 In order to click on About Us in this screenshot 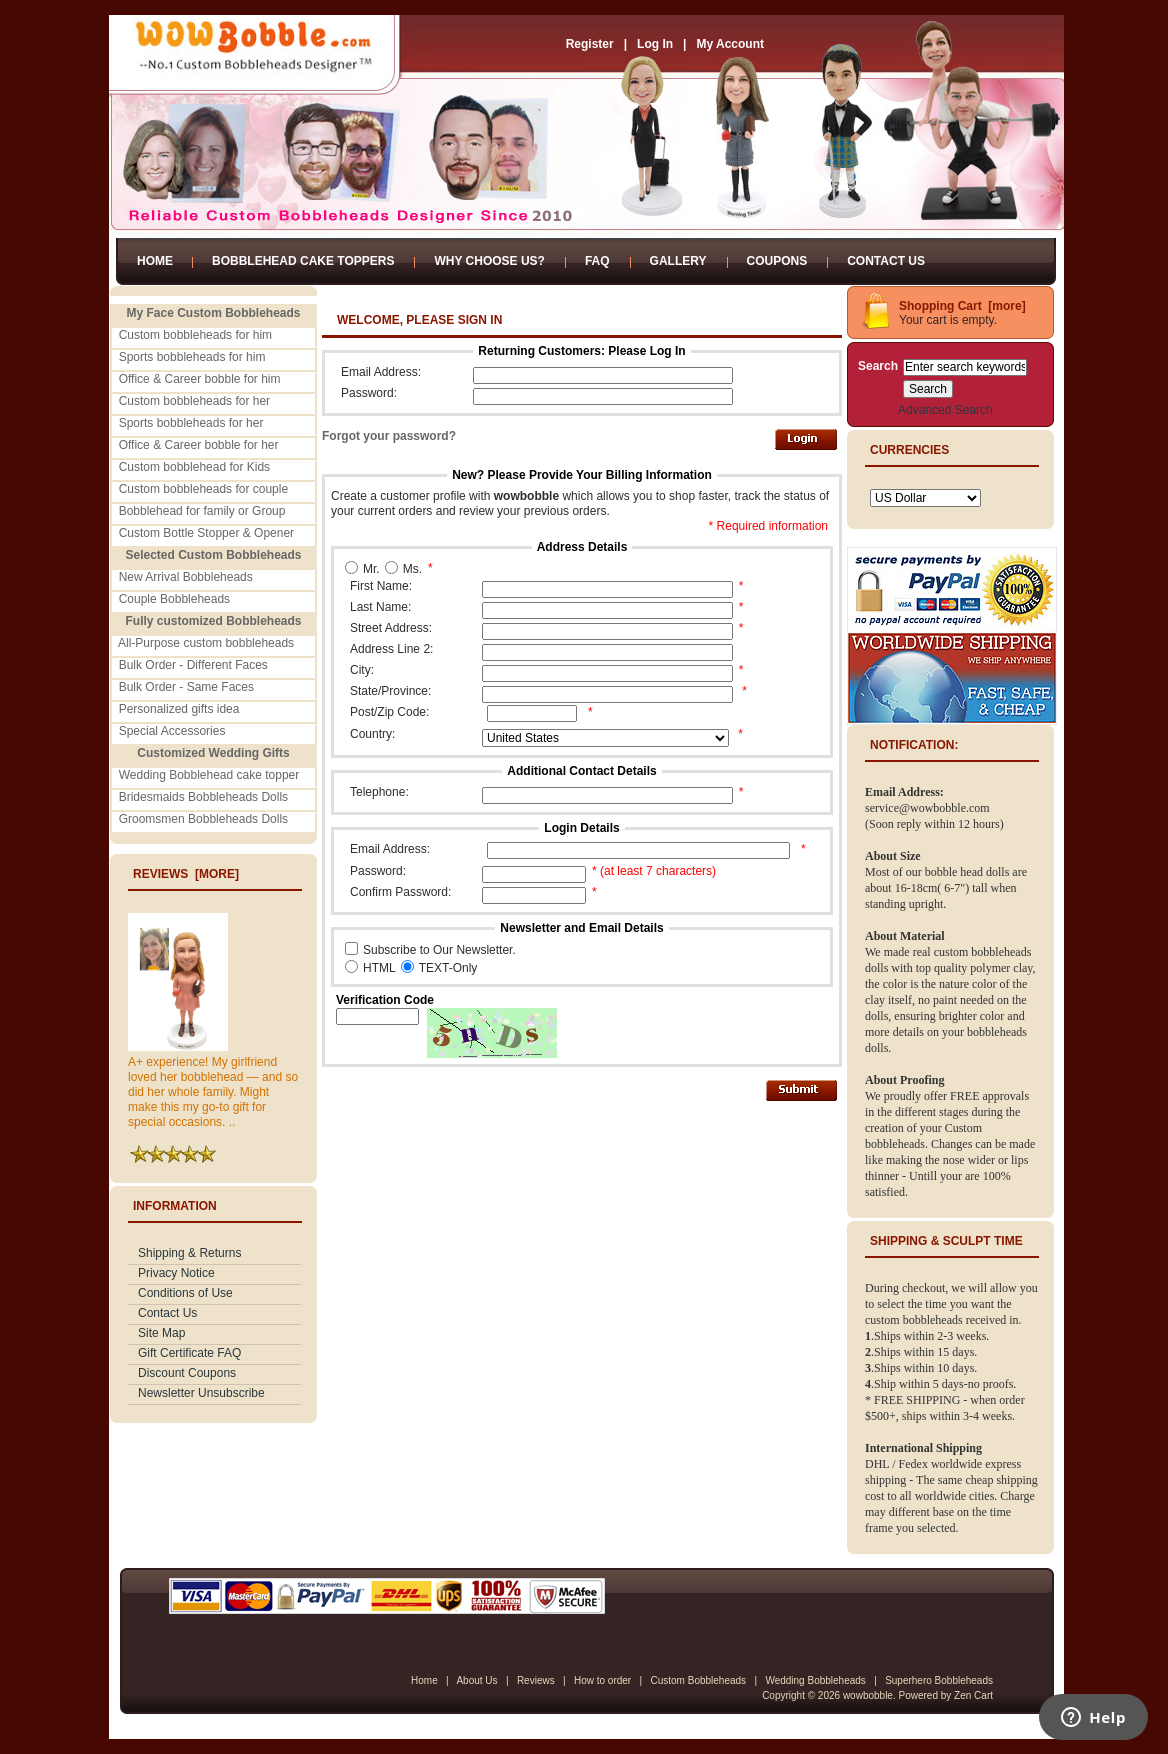, I will do `click(476, 1680)`.